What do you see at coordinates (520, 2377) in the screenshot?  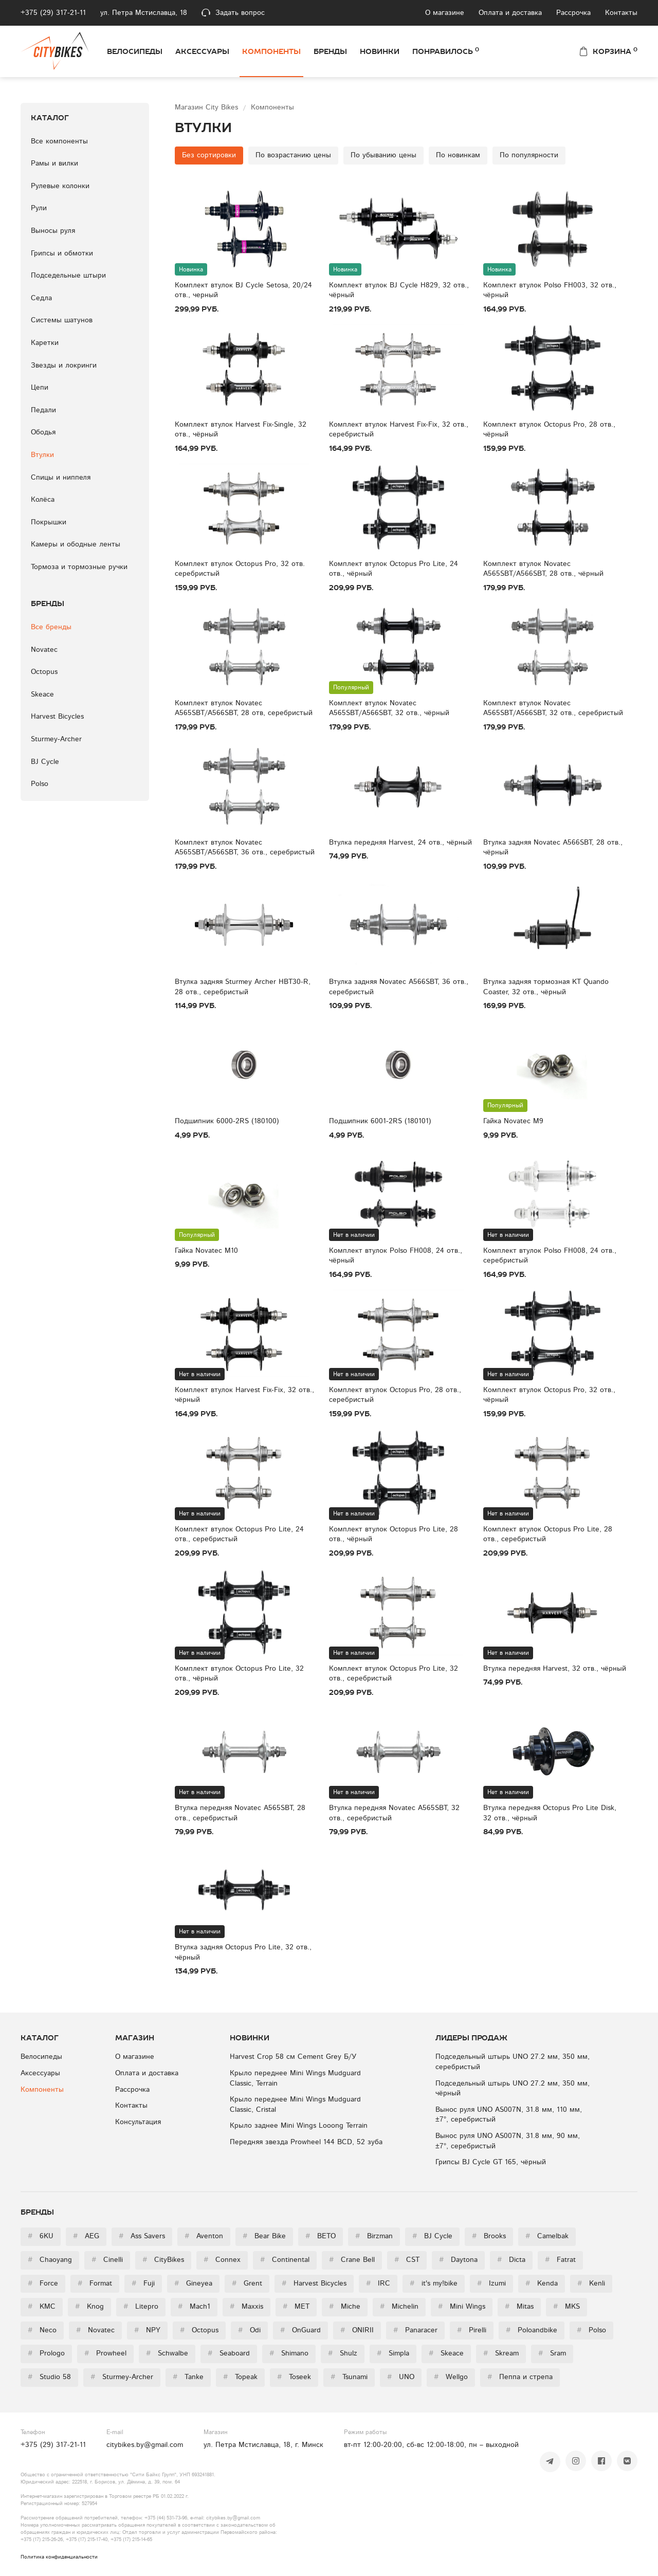 I see `Пеппа и стрепа` at bounding box center [520, 2377].